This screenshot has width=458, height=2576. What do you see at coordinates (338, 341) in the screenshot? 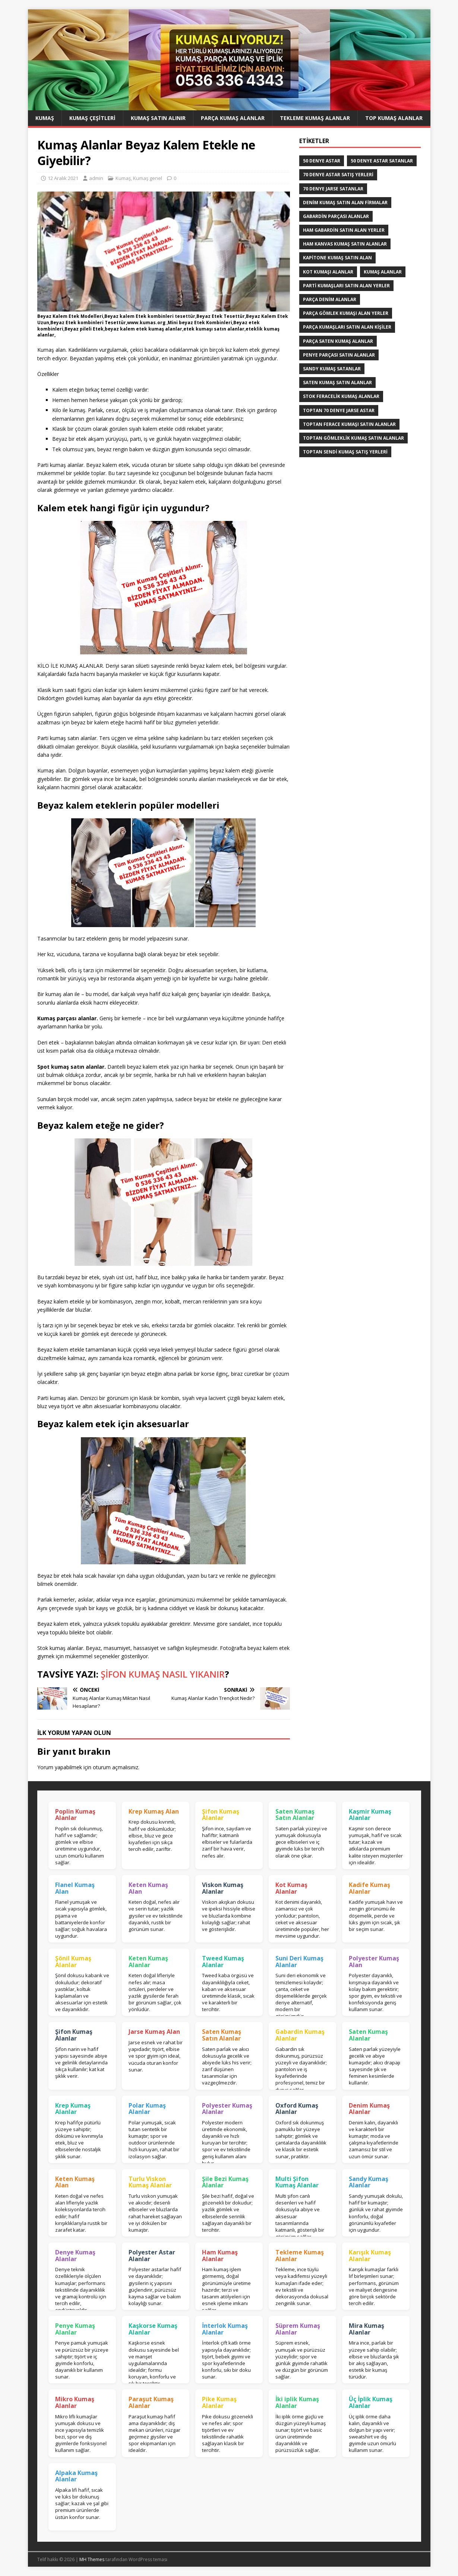
I see `Parça saten kumaş alanlar` at bounding box center [338, 341].